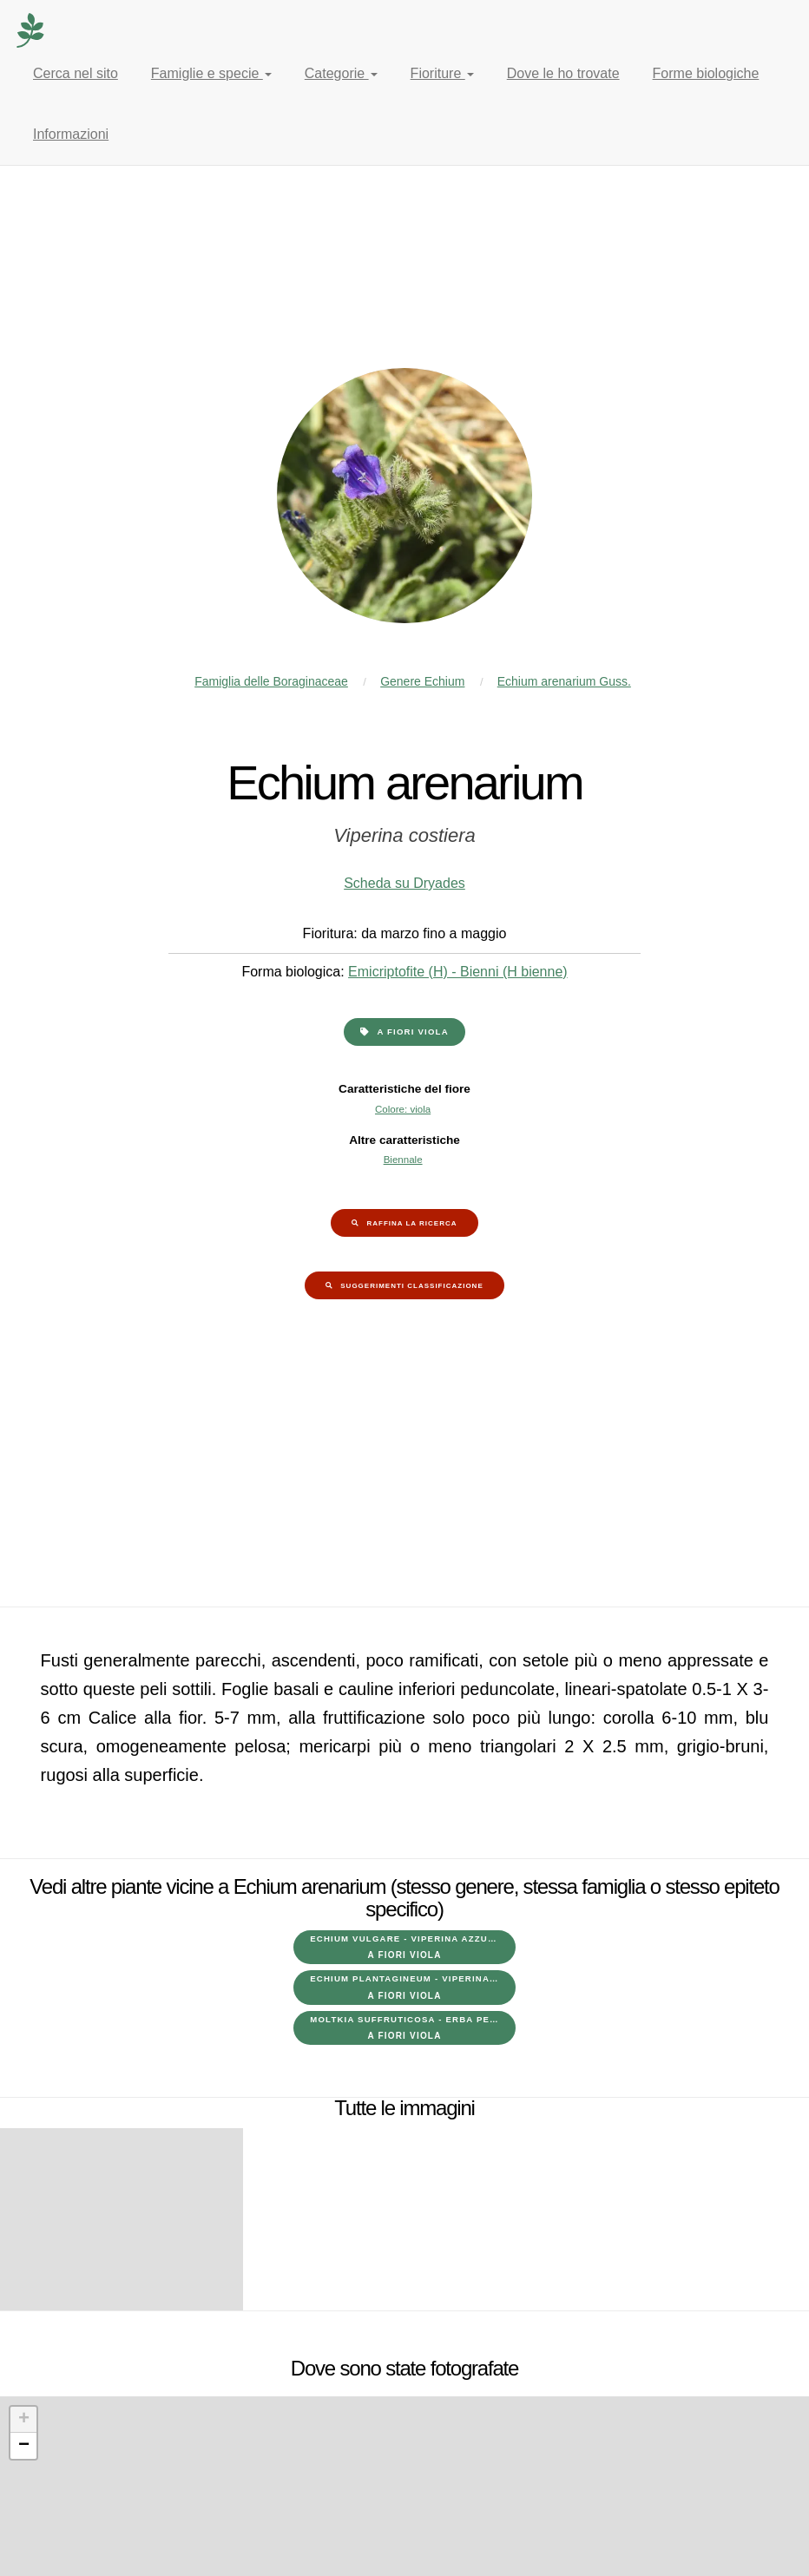  Describe the element at coordinates (409, 1947) in the screenshot. I see `Echium vulgare - Viperina azzurra` at that location.